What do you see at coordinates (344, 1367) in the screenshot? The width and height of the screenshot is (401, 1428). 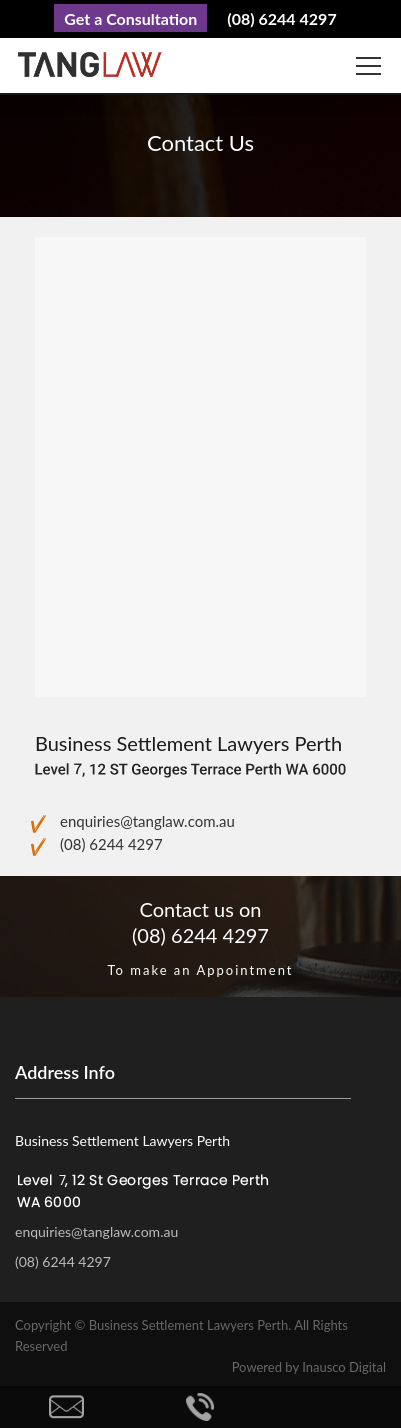 I see `Inausco Digital` at bounding box center [344, 1367].